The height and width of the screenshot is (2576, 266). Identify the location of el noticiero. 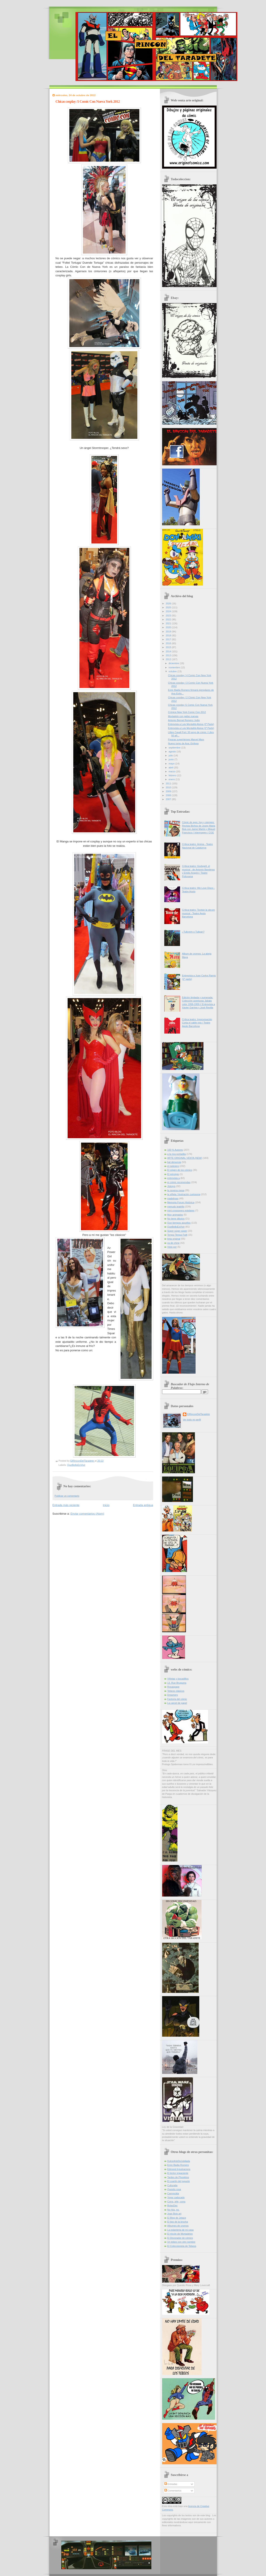
(173, 1166).